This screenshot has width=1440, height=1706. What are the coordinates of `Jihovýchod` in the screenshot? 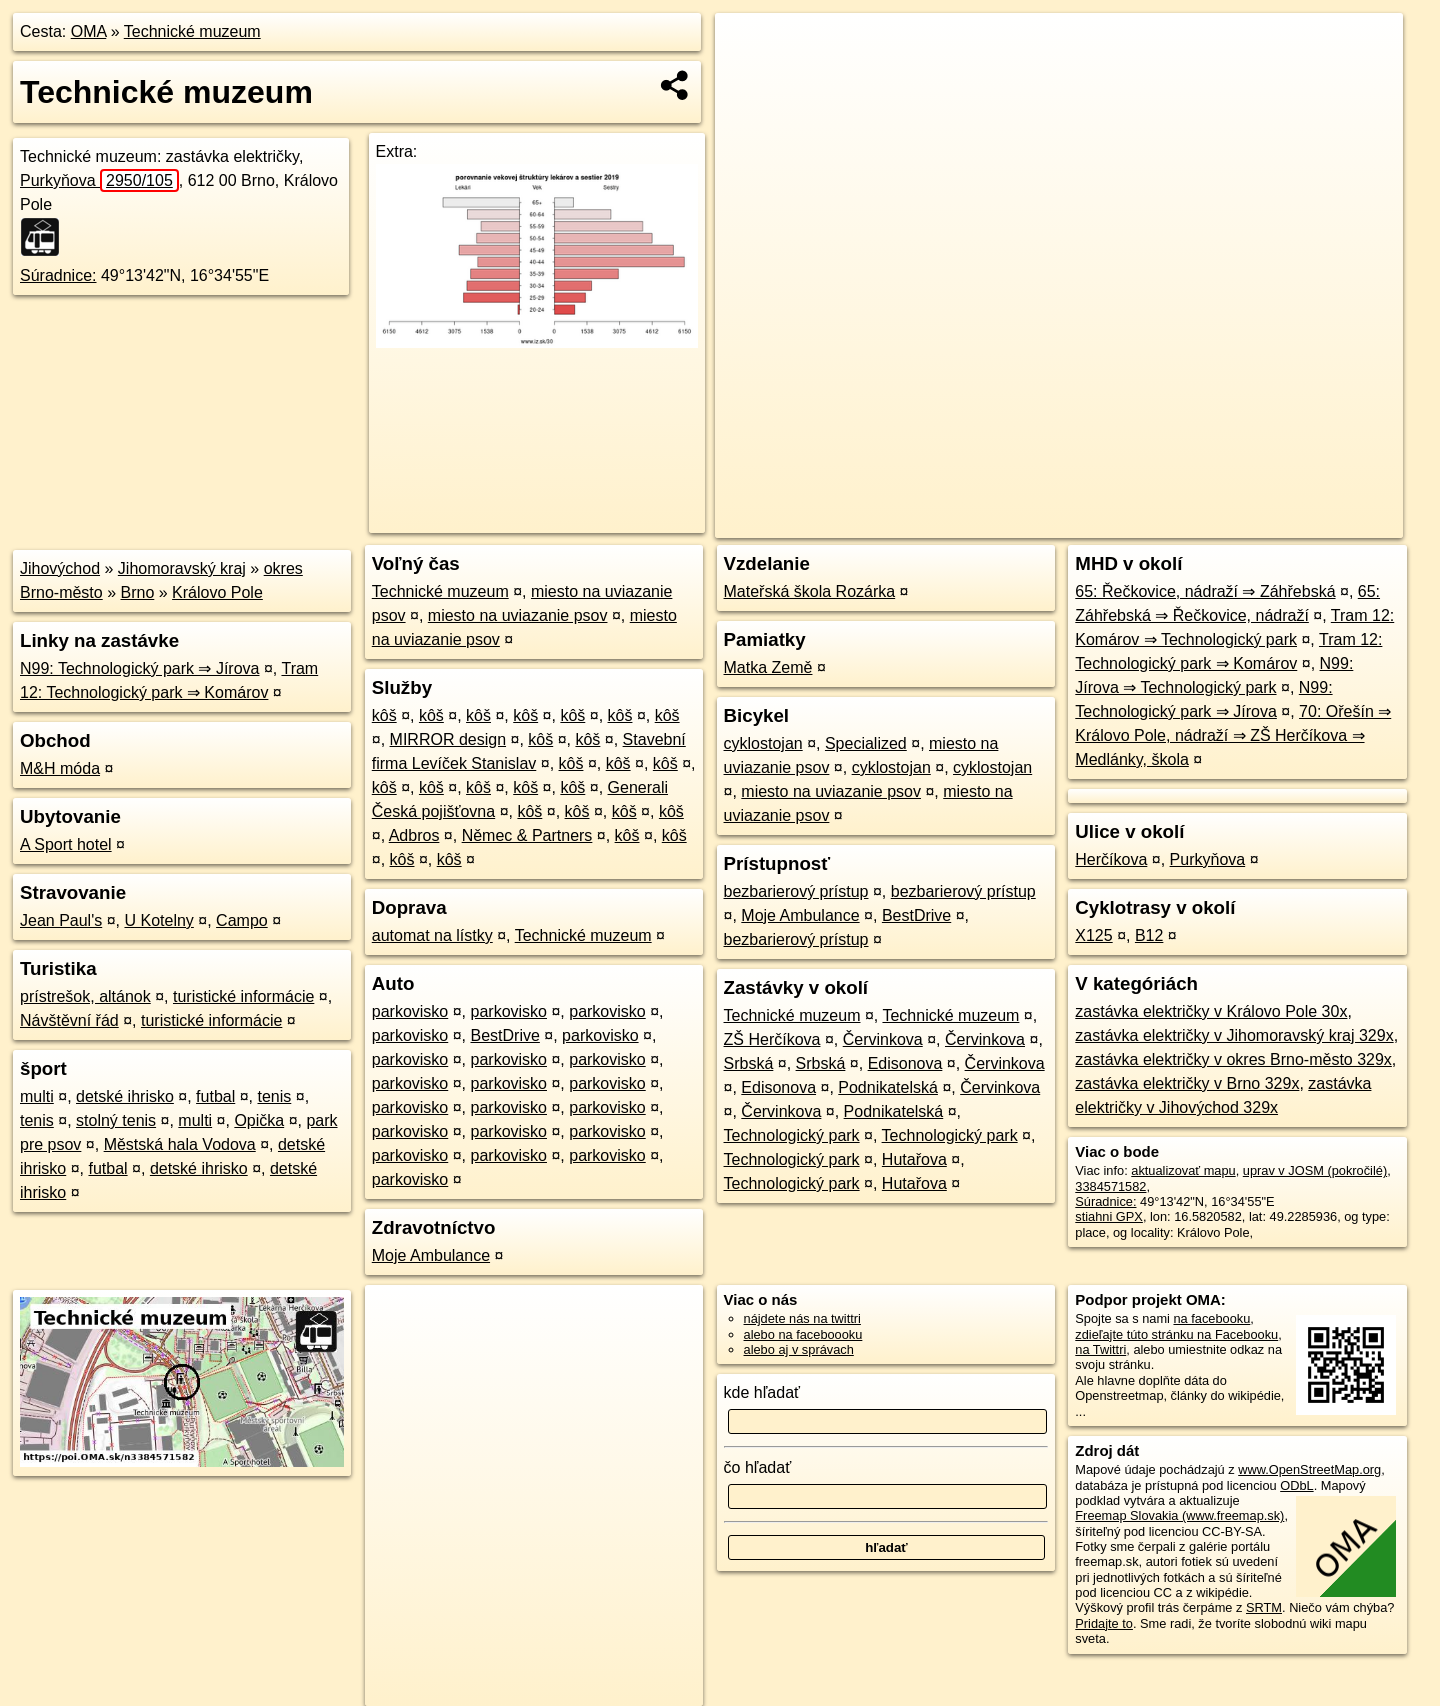 It's located at (60, 568).